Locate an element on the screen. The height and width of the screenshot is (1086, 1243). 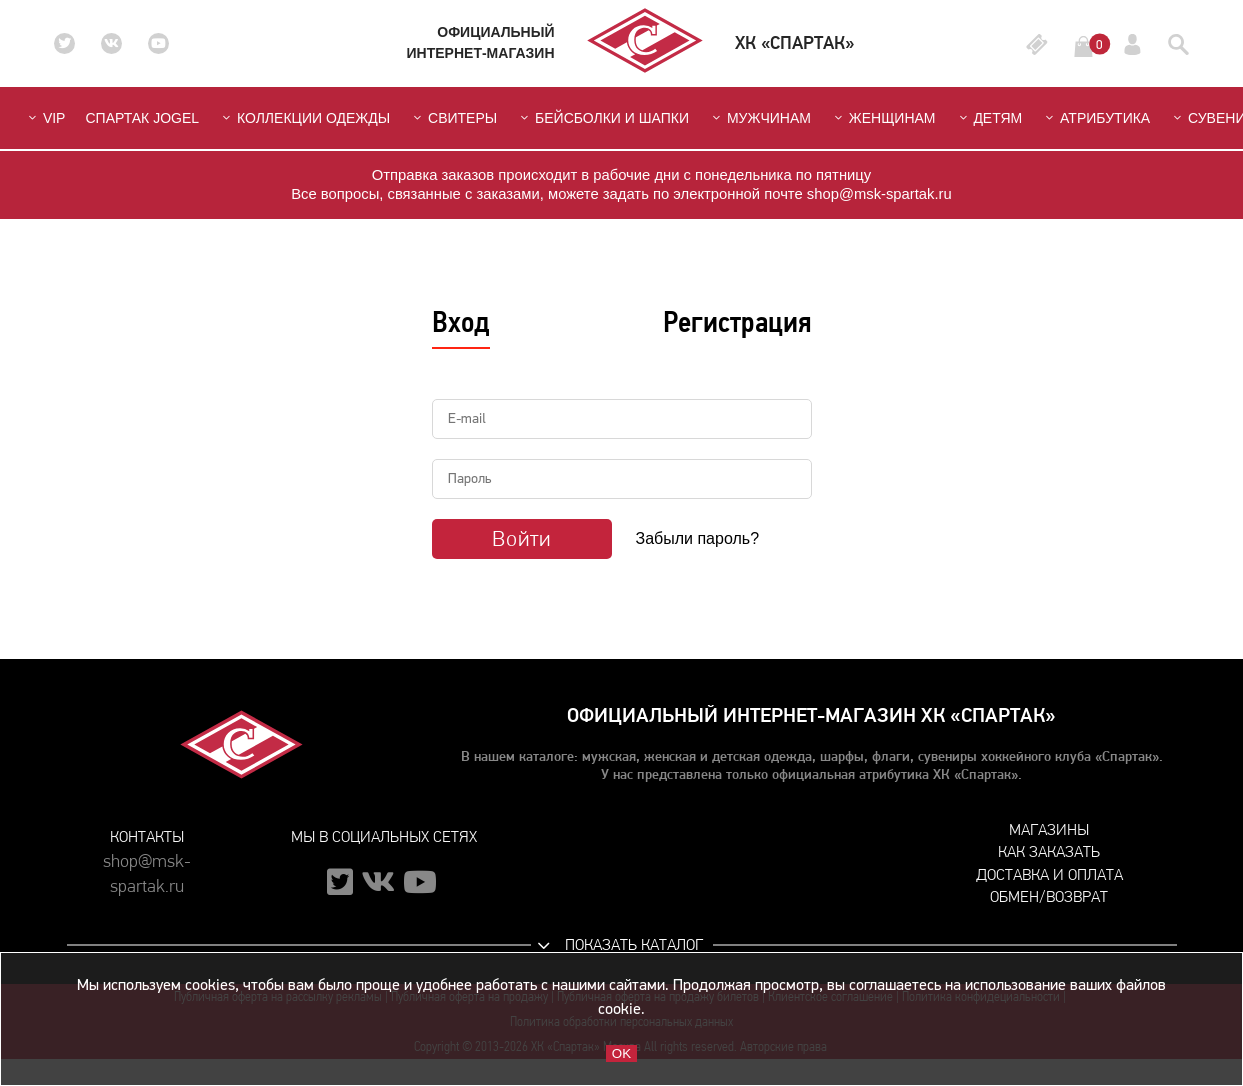
Свитеры is located at coordinates (453, 118).